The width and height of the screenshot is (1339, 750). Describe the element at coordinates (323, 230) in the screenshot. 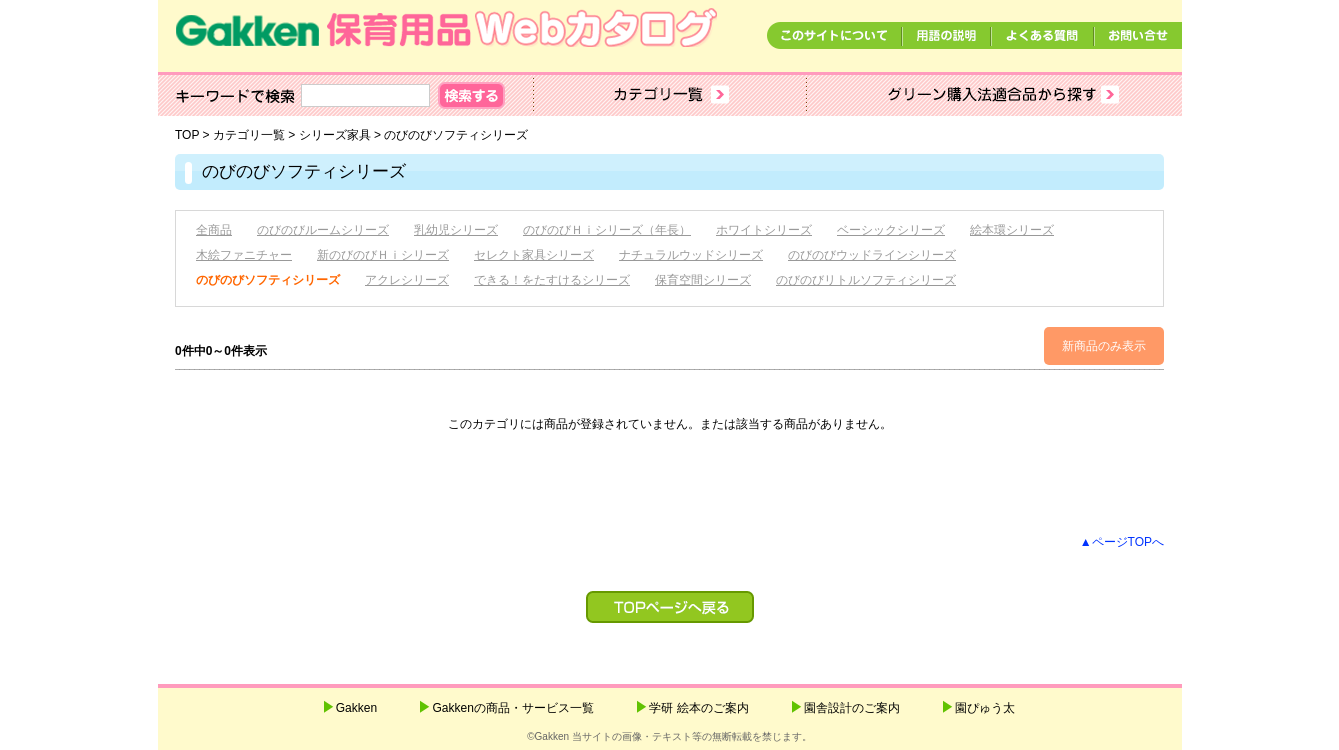

I see `のびのびルームシリーズ` at that location.